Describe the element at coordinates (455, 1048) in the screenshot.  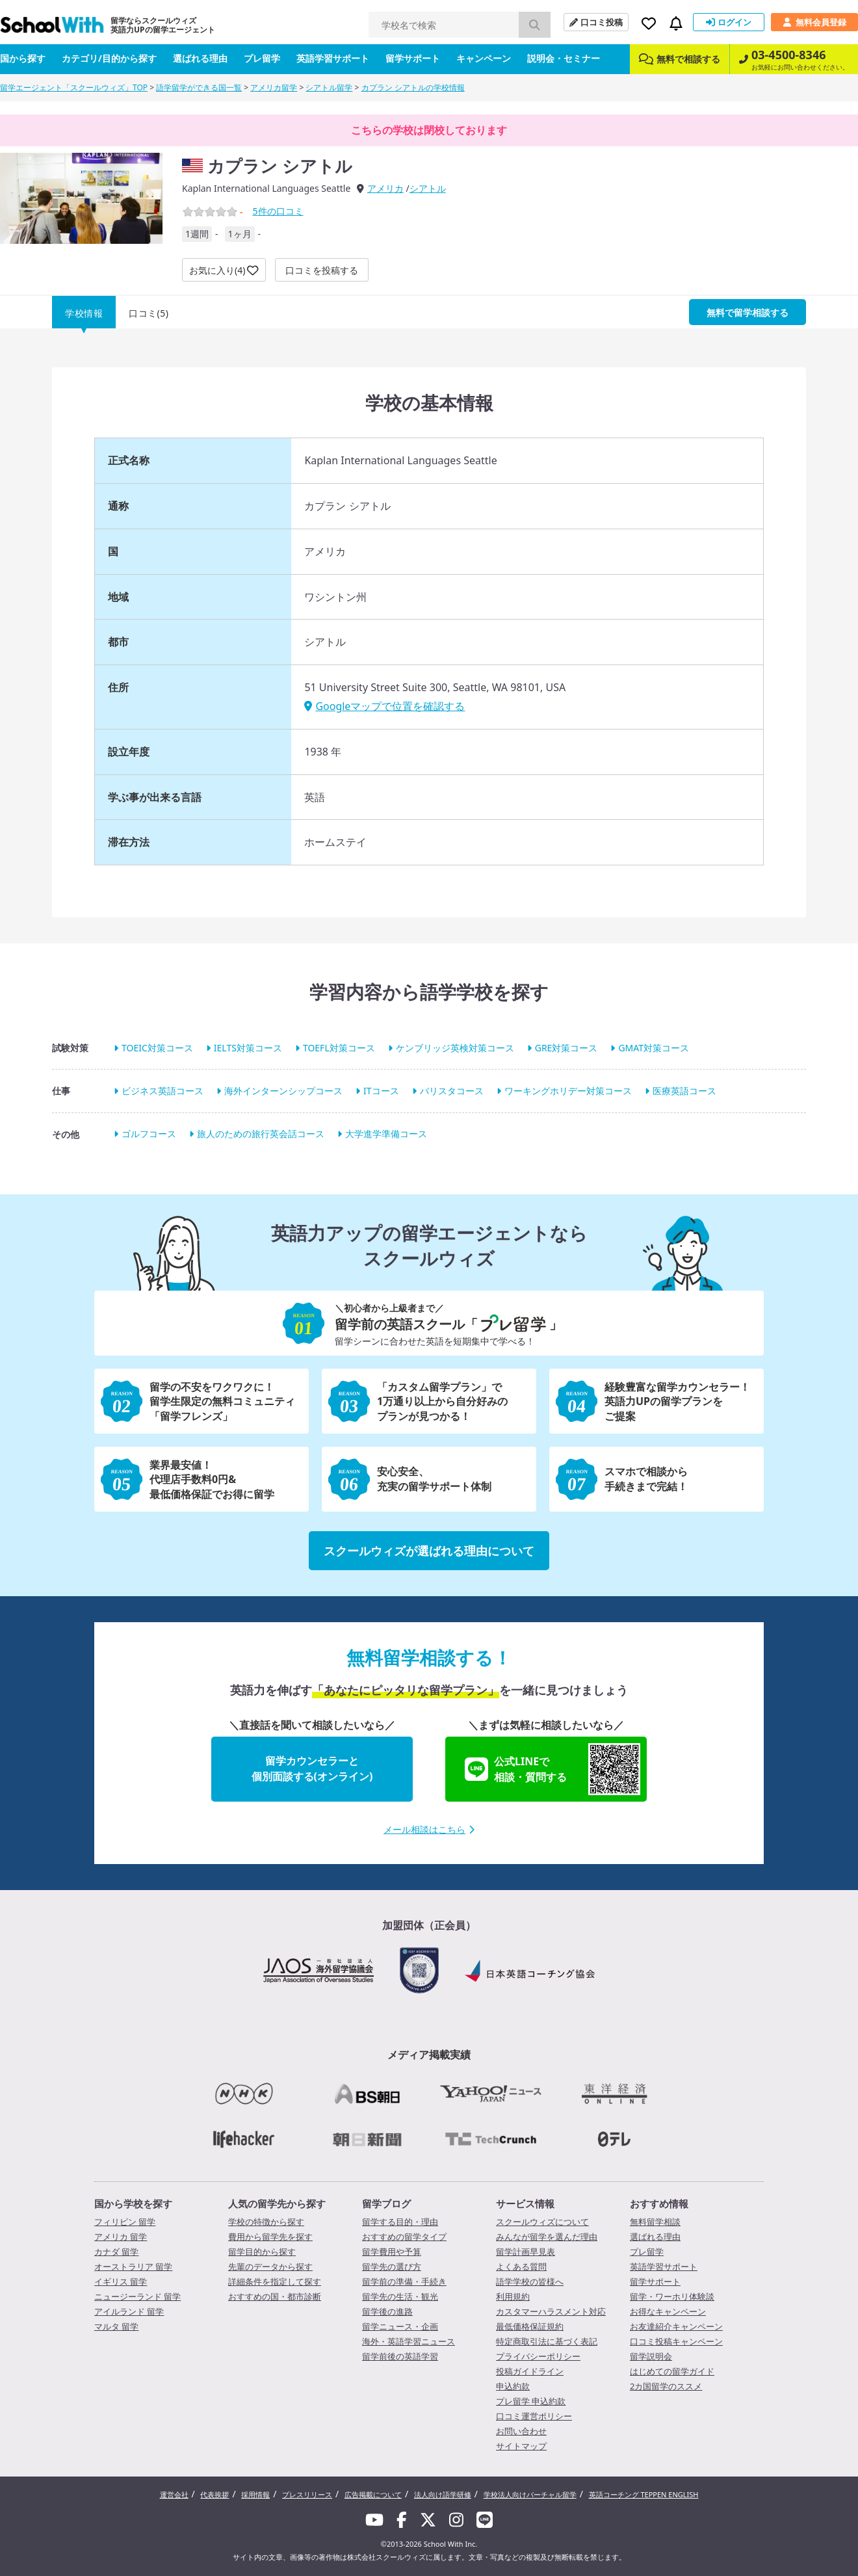
I see `ケンブリッジ英検対策コース` at that location.